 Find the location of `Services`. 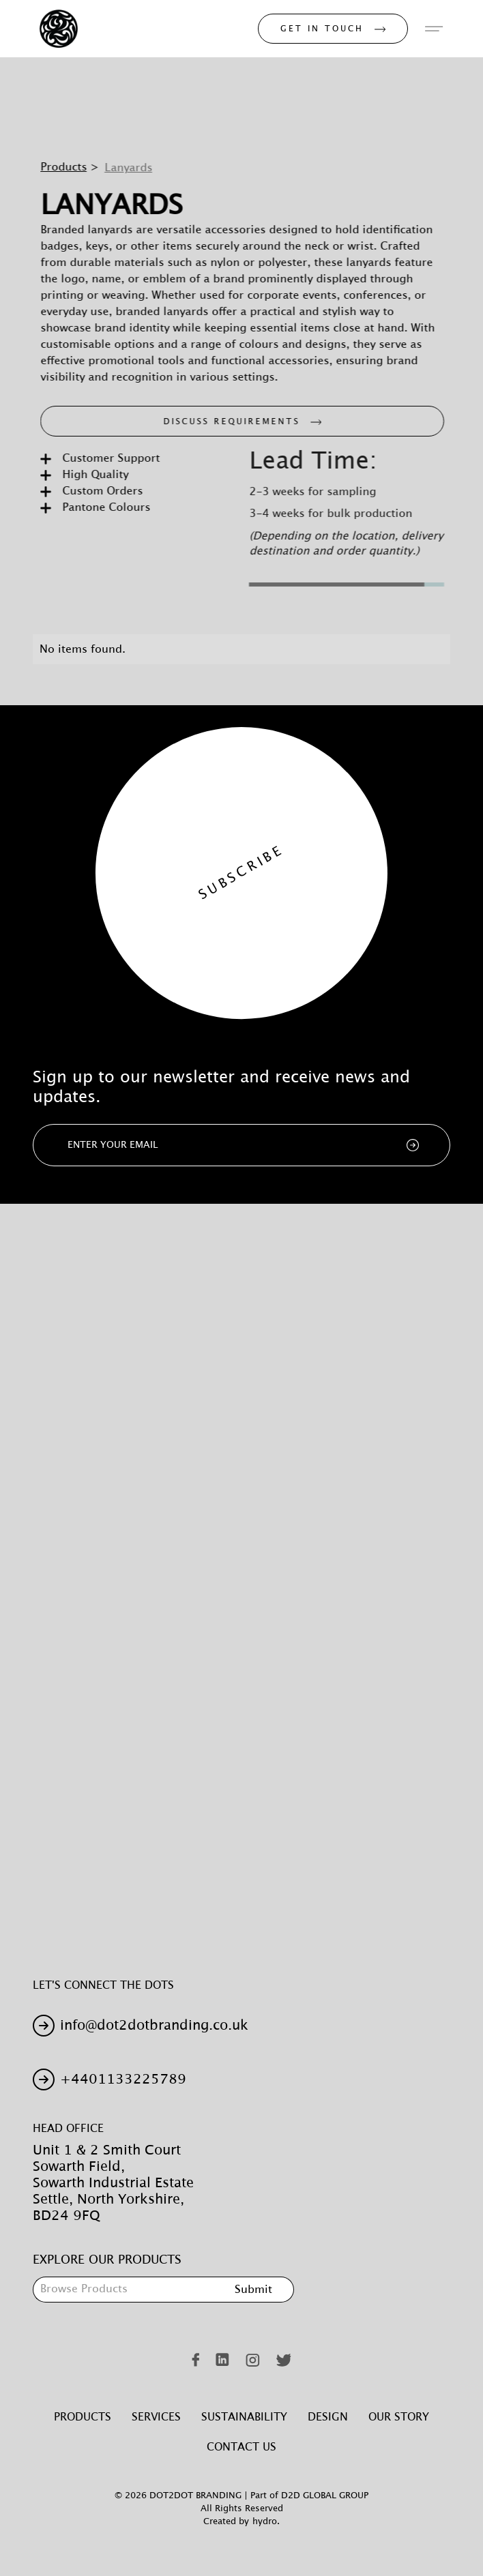

Services is located at coordinates (156, 2417).